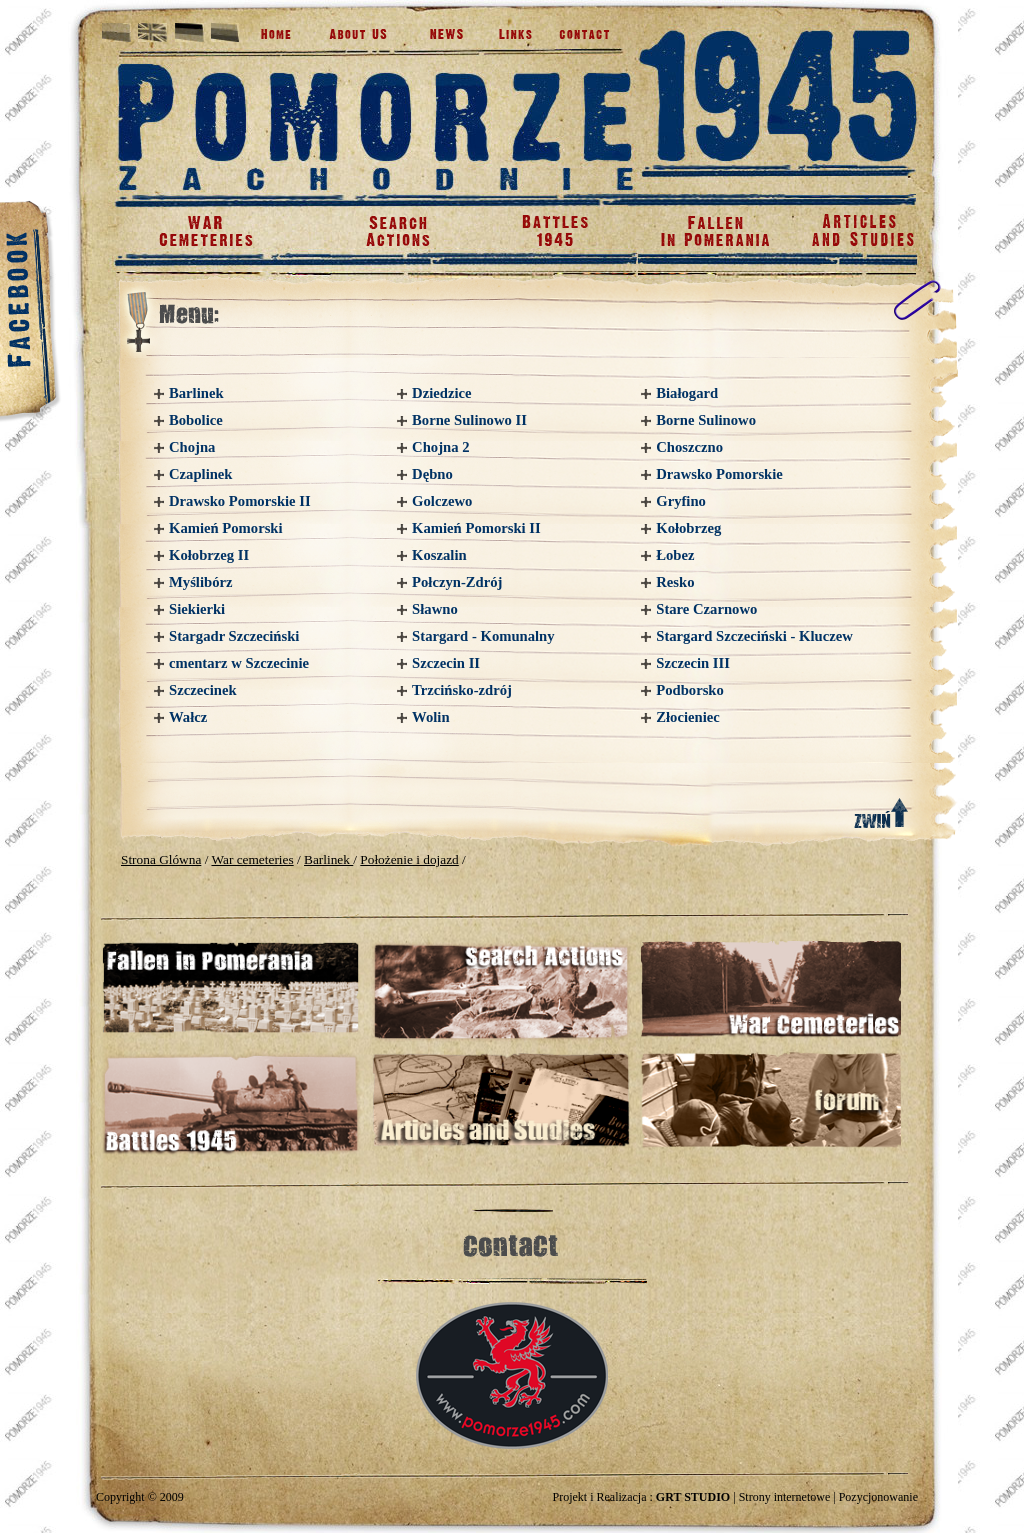 This screenshot has height=1533, width=1024. What do you see at coordinates (688, 717) in the screenshot?
I see `Złocieniec` at bounding box center [688, 717].